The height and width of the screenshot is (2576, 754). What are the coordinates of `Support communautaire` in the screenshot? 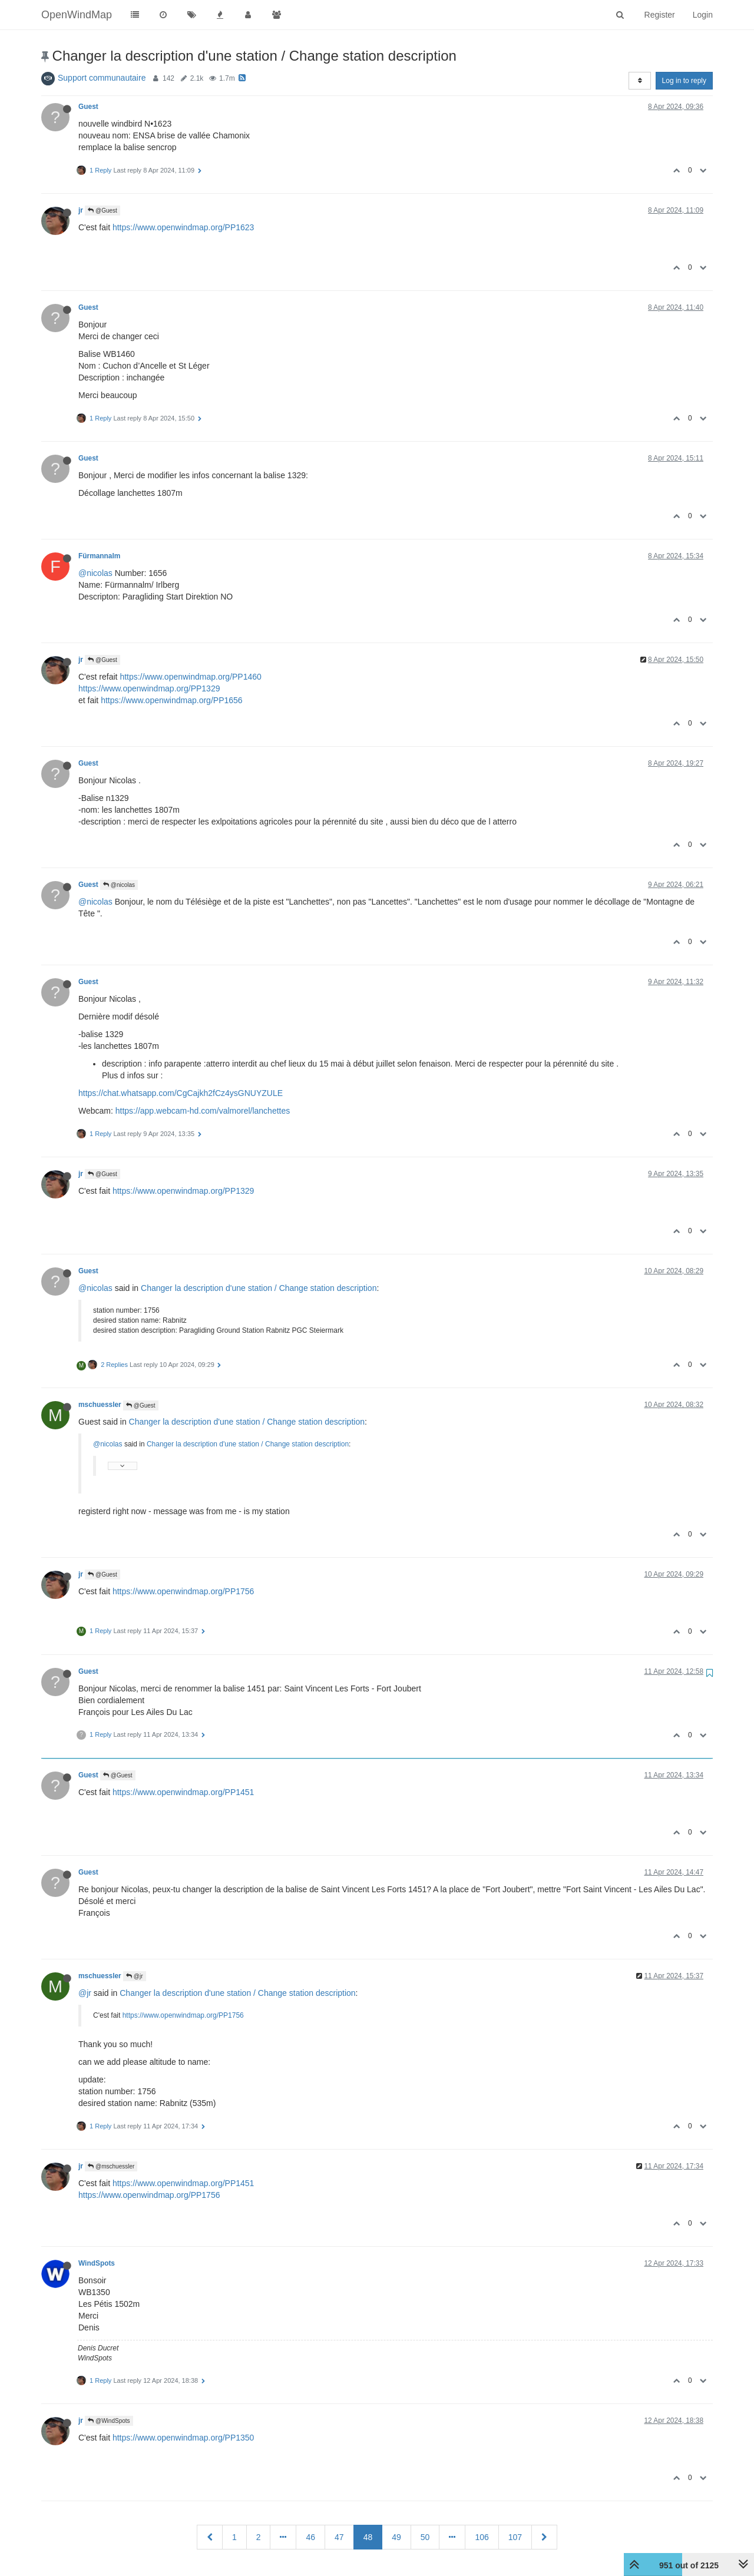 It's located at (101, 77).